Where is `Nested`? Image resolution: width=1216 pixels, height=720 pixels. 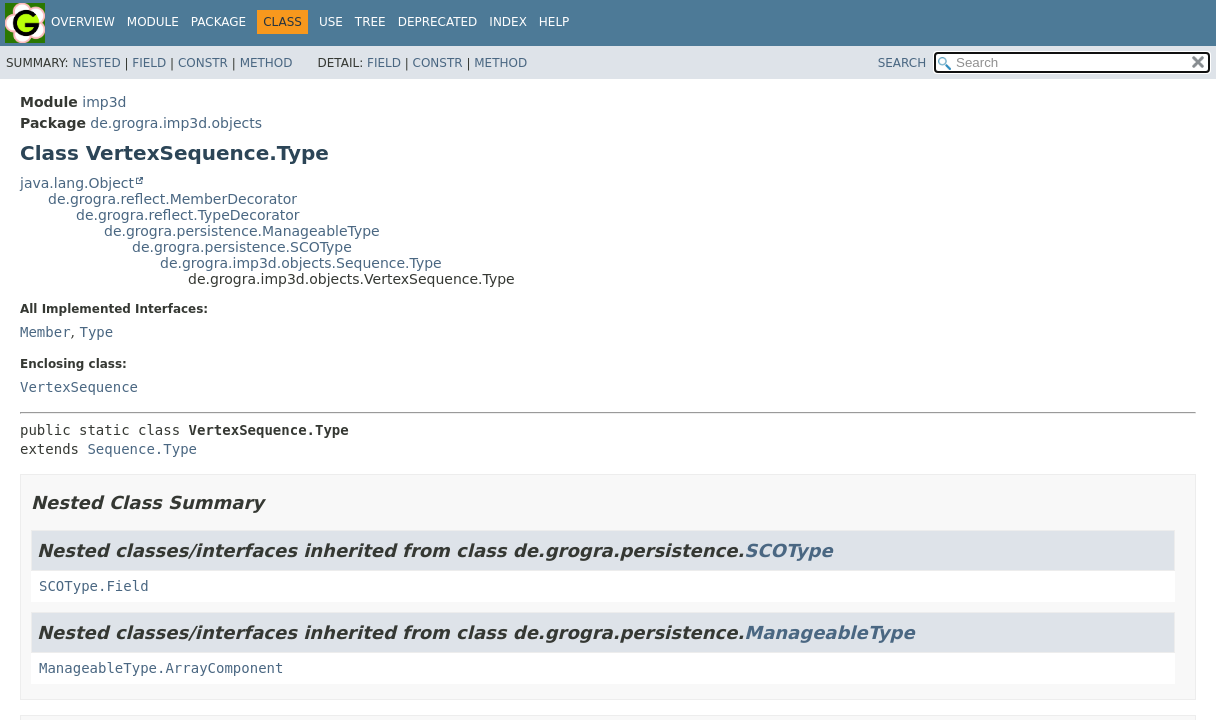 Nested is located at coordinates (96, 63).